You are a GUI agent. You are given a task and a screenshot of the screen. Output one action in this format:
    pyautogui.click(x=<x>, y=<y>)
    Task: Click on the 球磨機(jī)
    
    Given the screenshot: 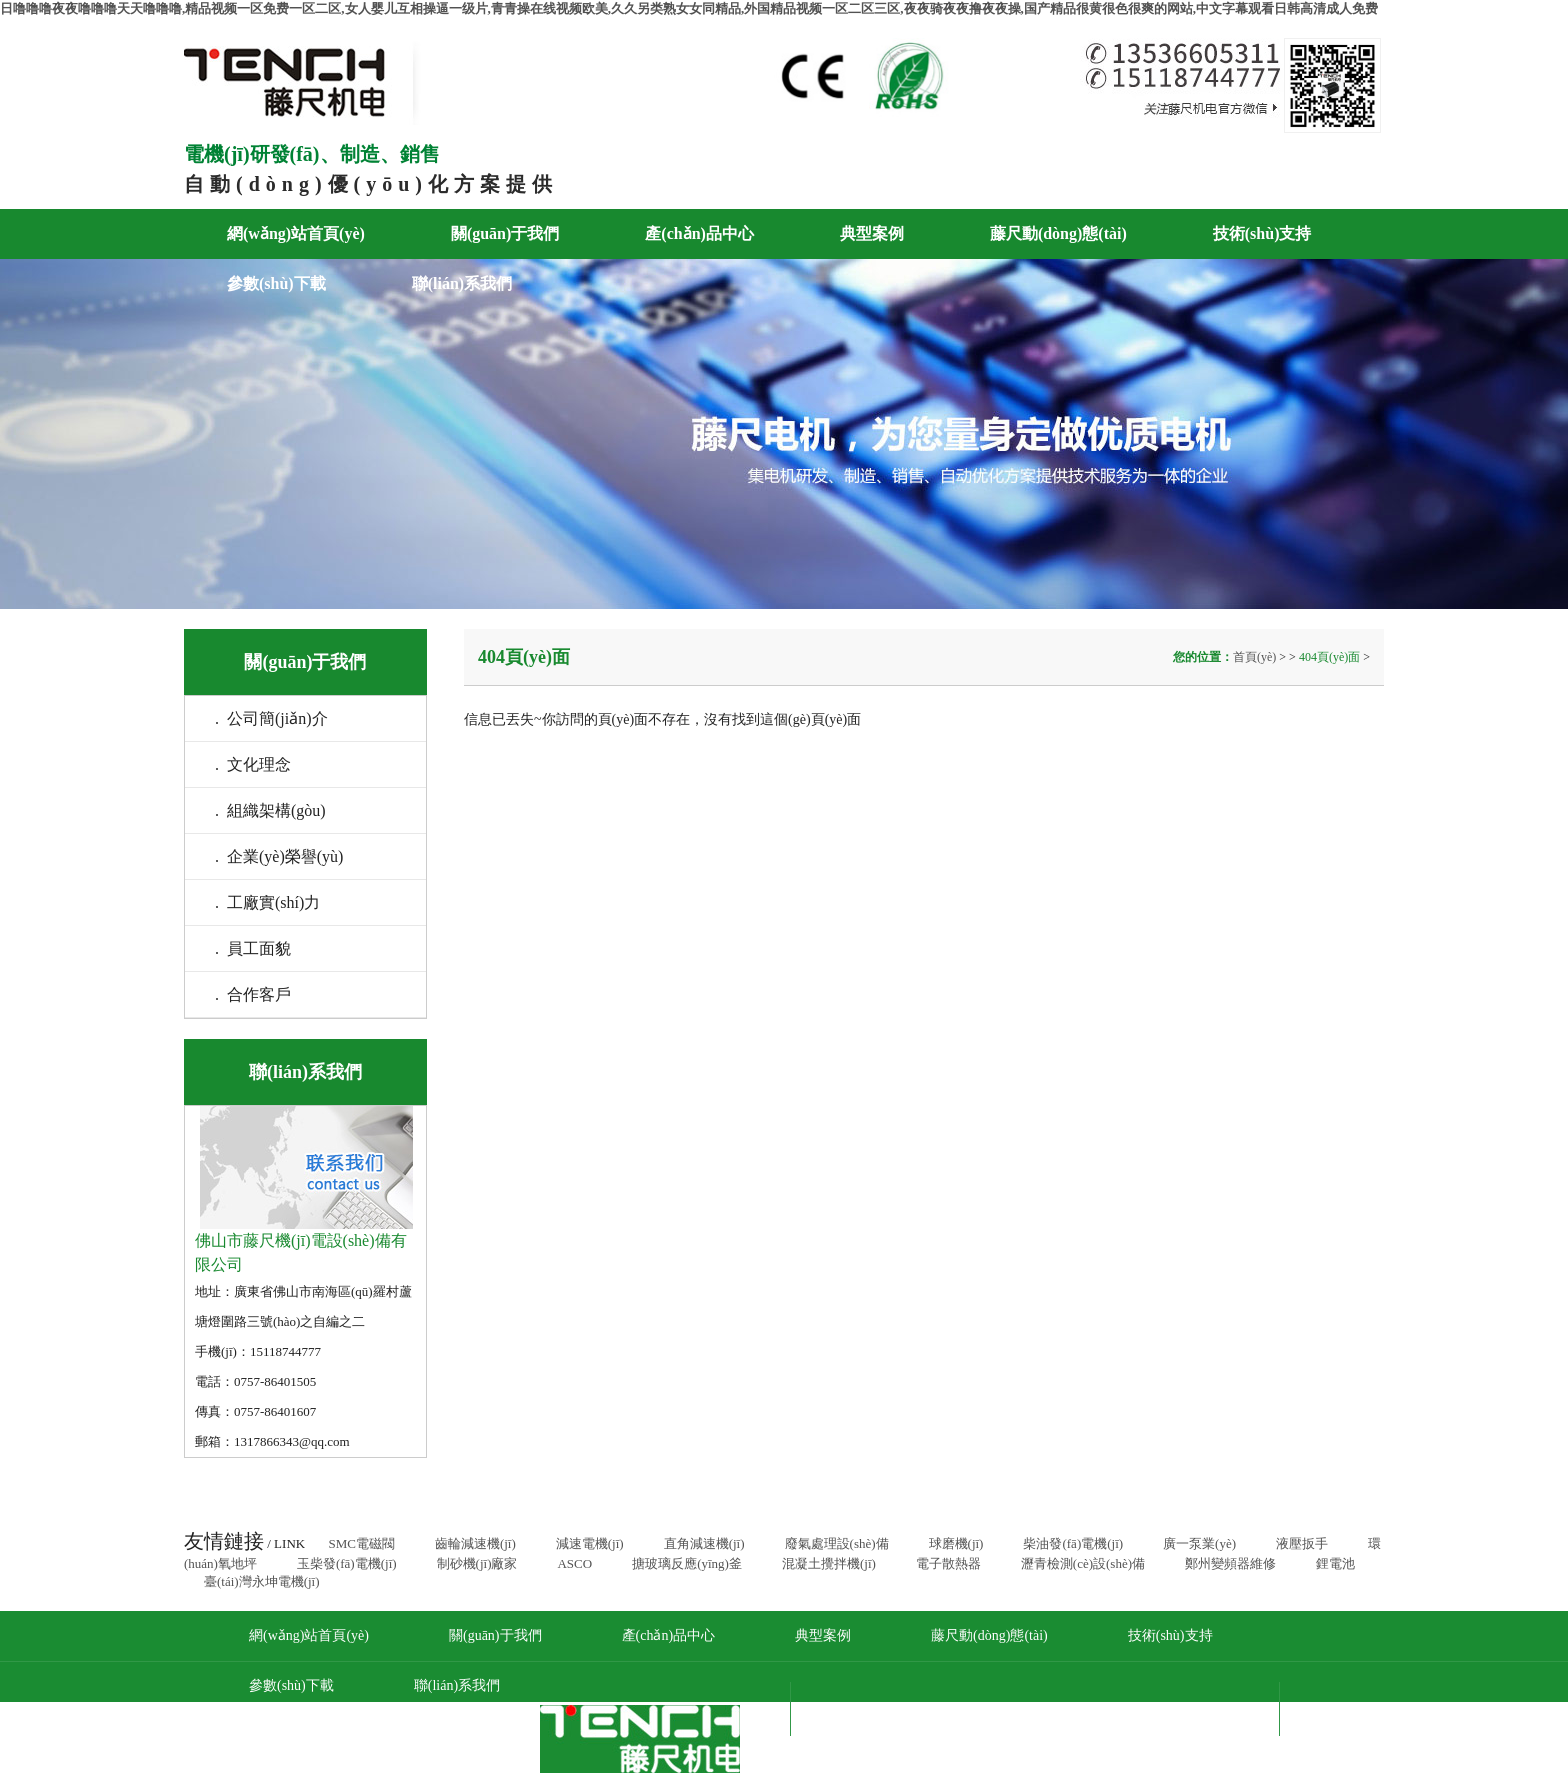 What is the action you would take?
    pyautogui.click(x=956, y=1543)
    